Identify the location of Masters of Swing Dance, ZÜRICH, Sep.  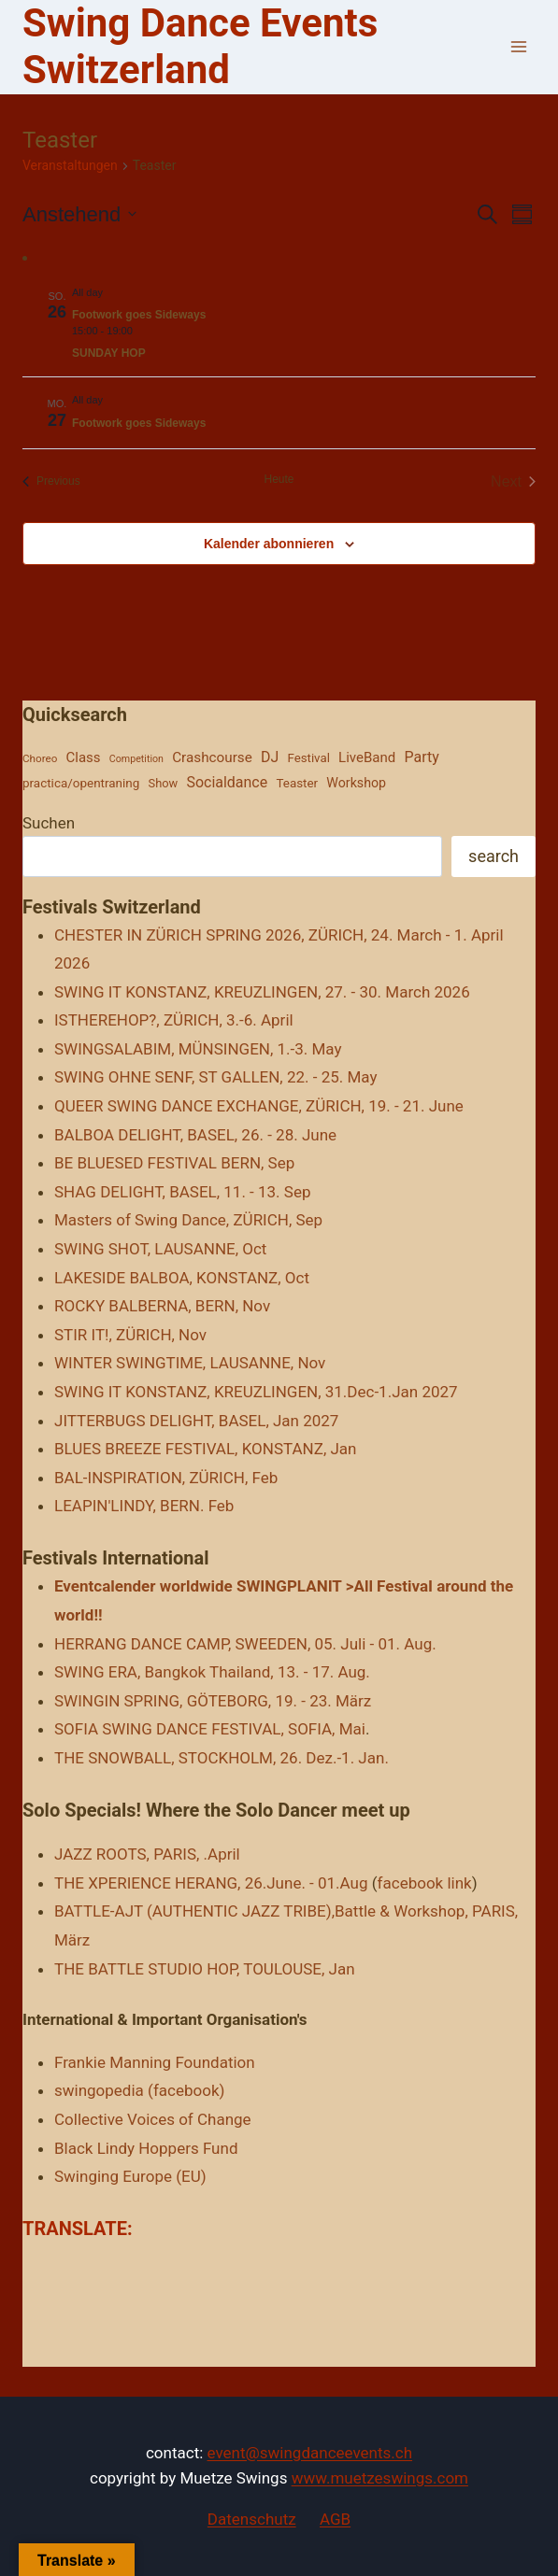
(188, 1219).